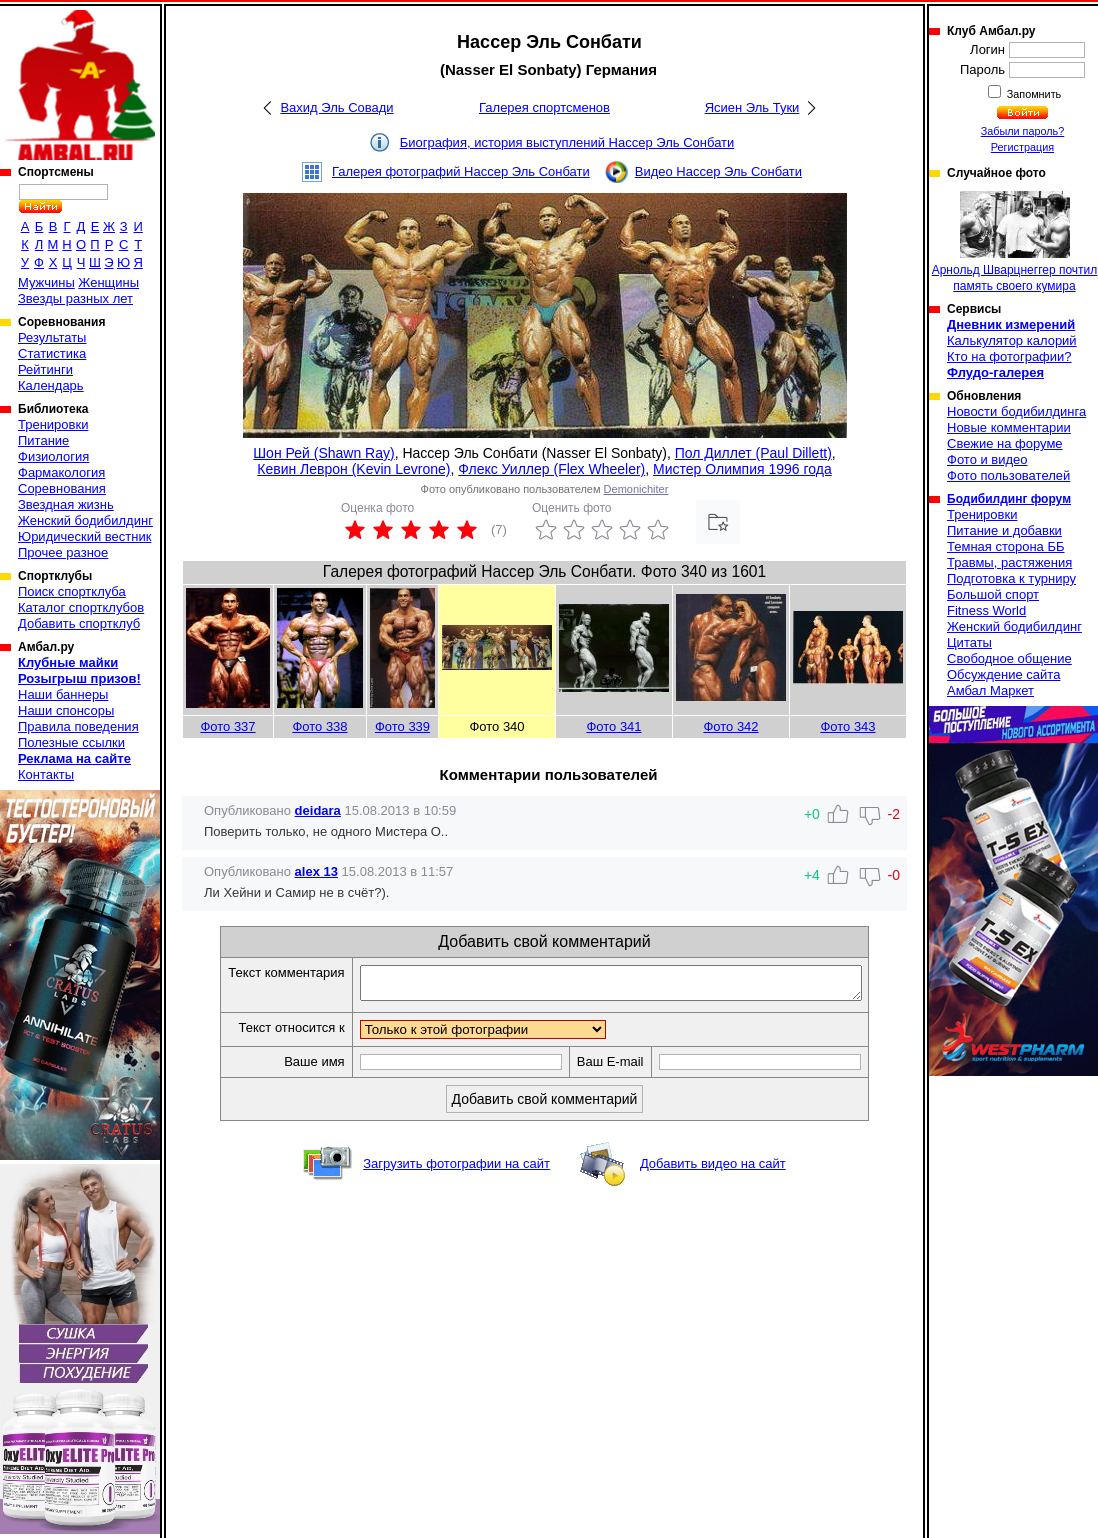 The height and width of the screenshot is (1538, 1098). What do you see at coordinates (544, 107) in the screenshot?
I see `Галерея спортсменов` at bounding box center [544, 107].